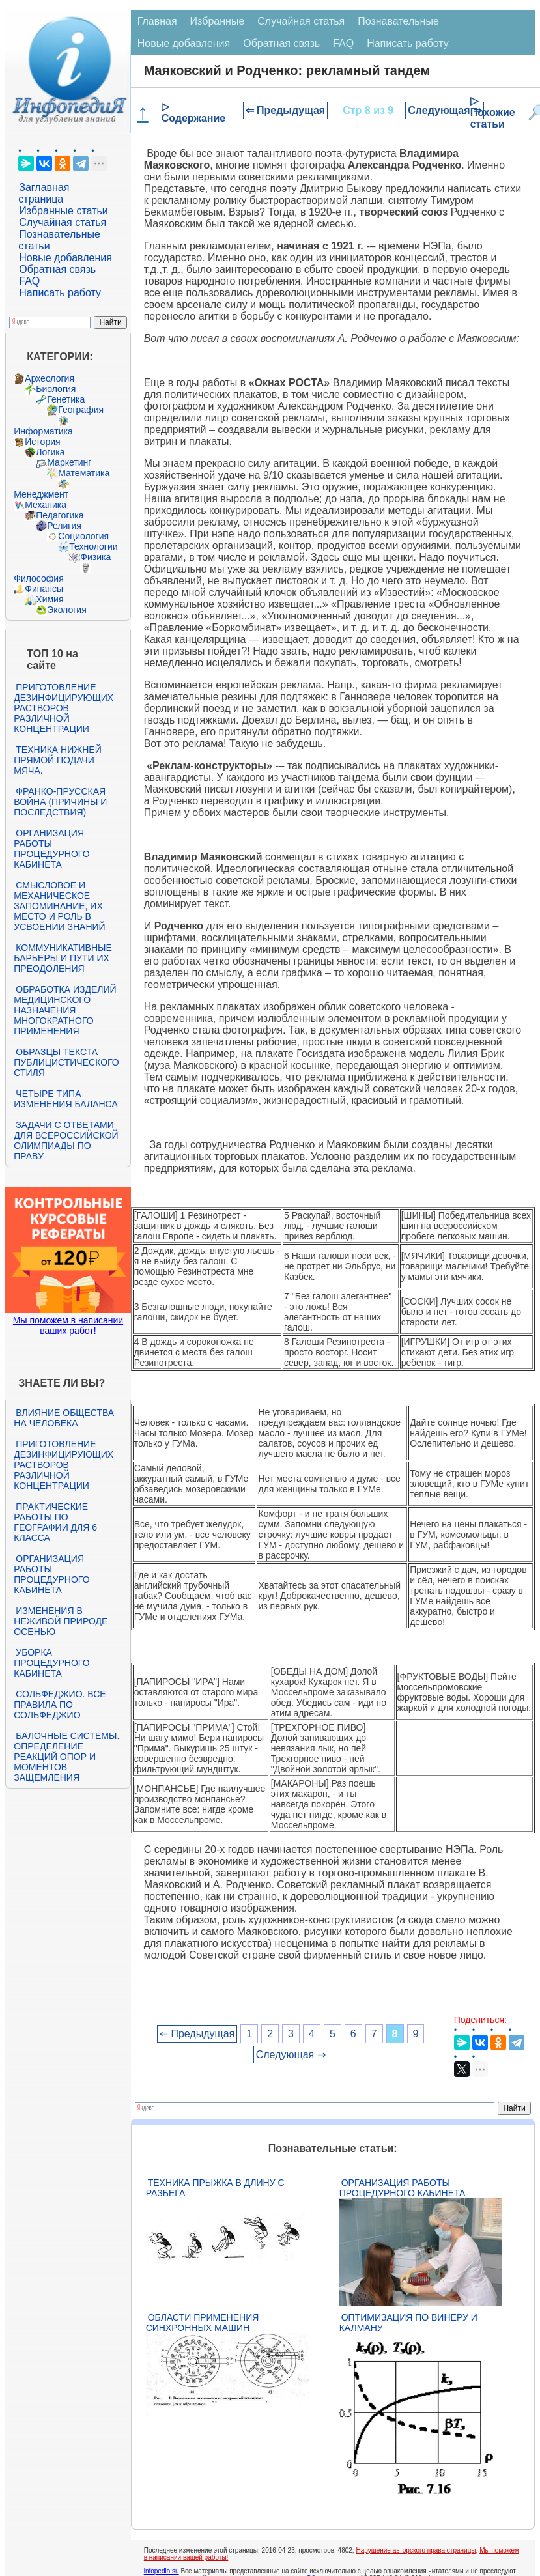  Describe the element at coordinates (65, 1098) in the screenshot. I see `Четыре типа изменения баланса` at that location.